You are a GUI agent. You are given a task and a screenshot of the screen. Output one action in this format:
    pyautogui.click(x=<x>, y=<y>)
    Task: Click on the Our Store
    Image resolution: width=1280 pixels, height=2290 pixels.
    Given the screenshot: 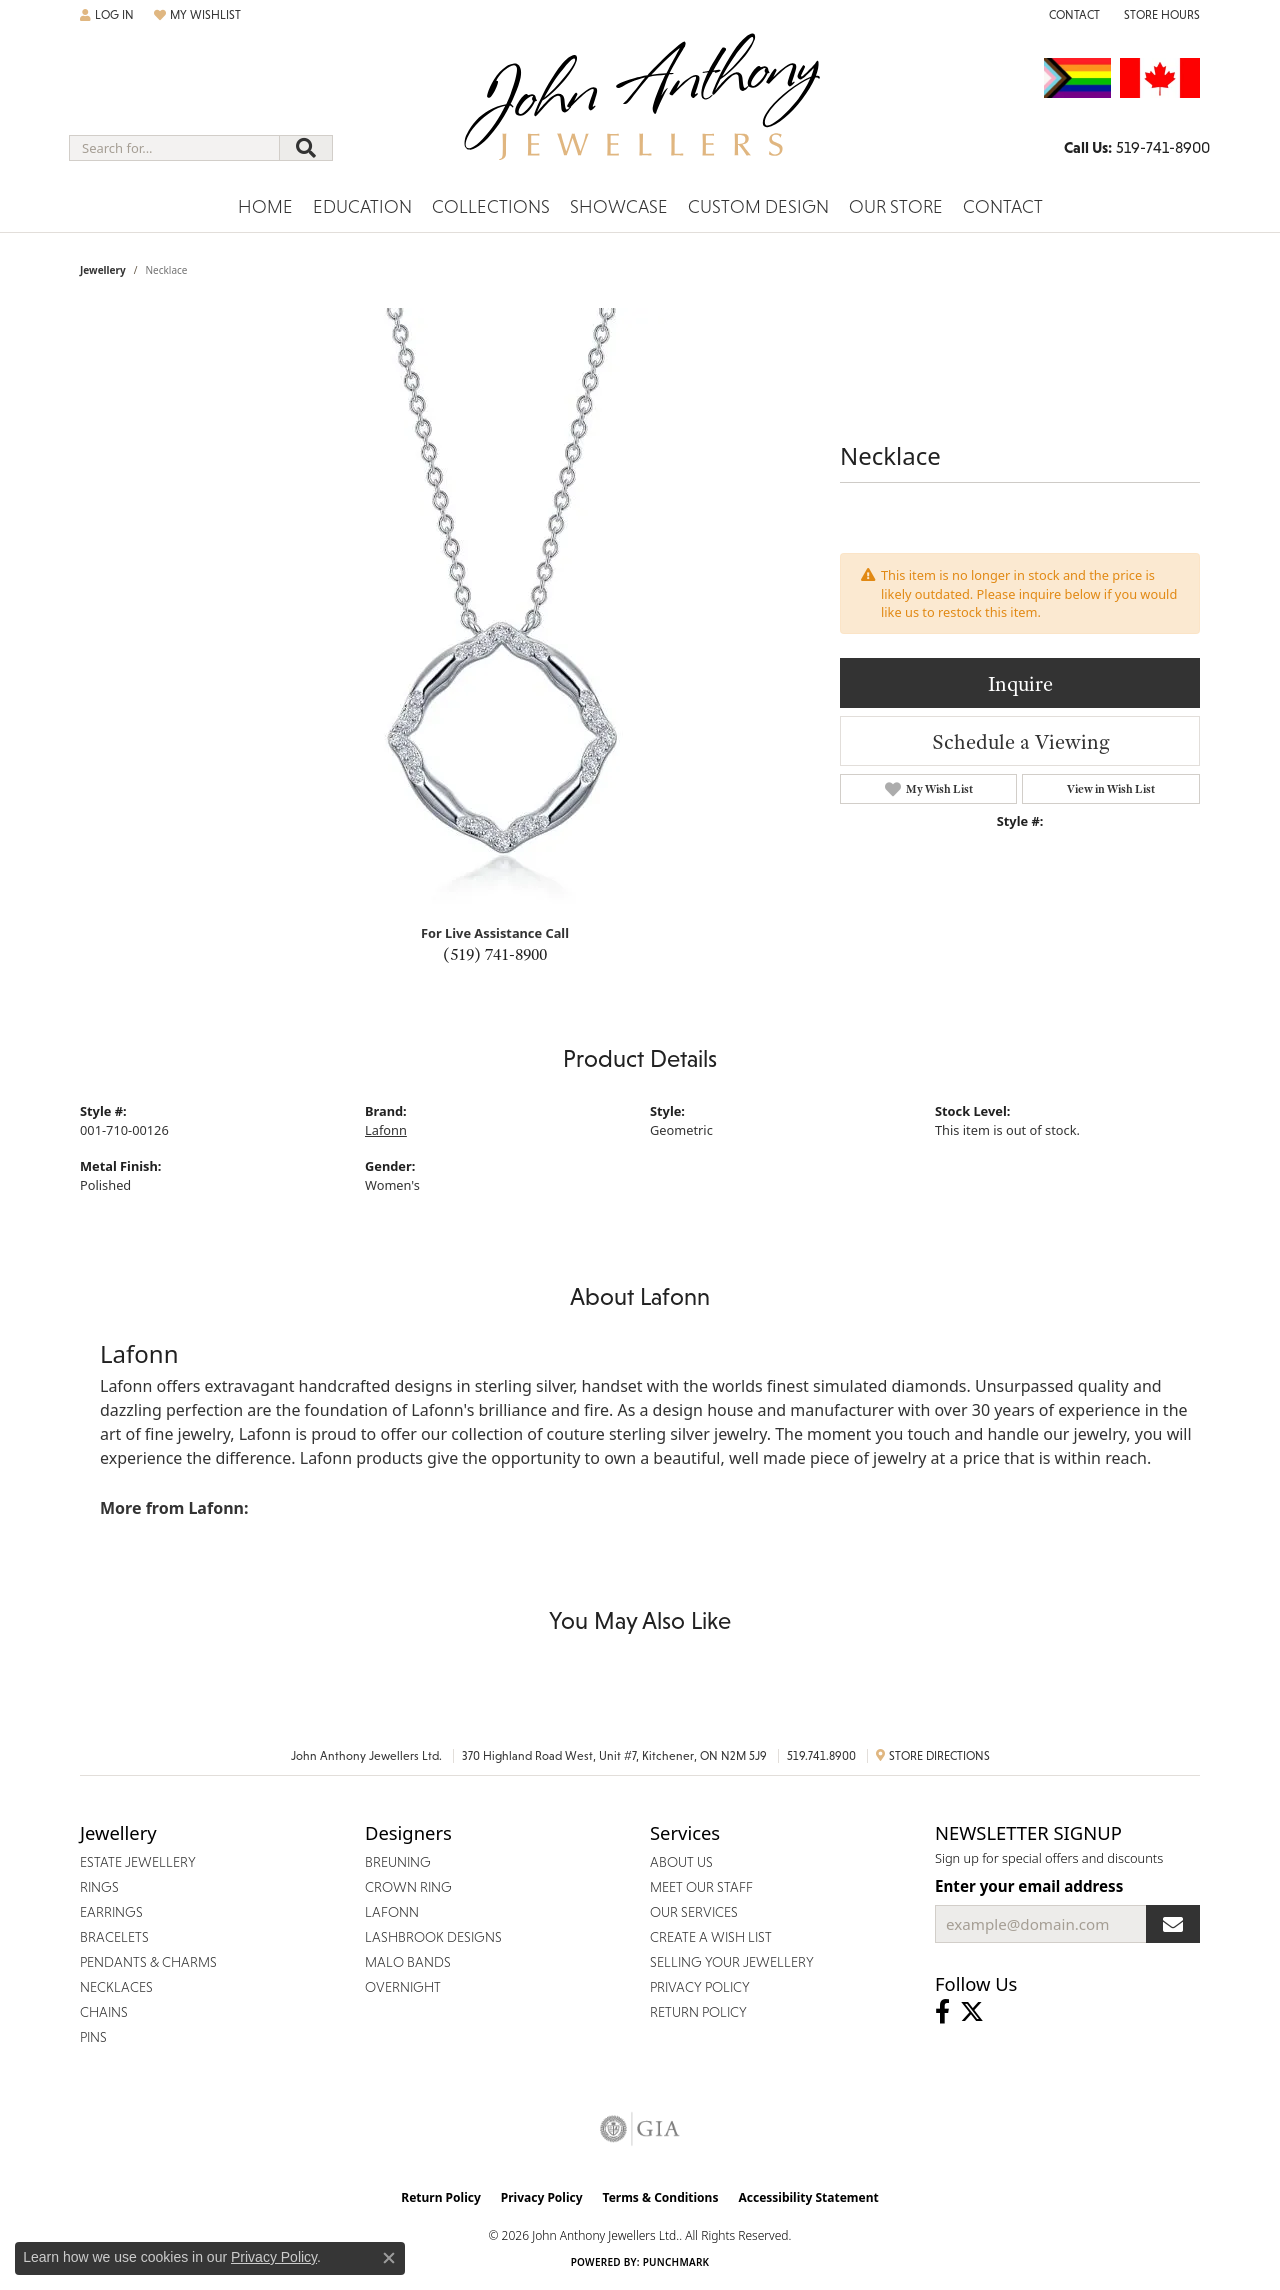 What is the action you would take?
    pyautogui.click(x=896, y=206)
    